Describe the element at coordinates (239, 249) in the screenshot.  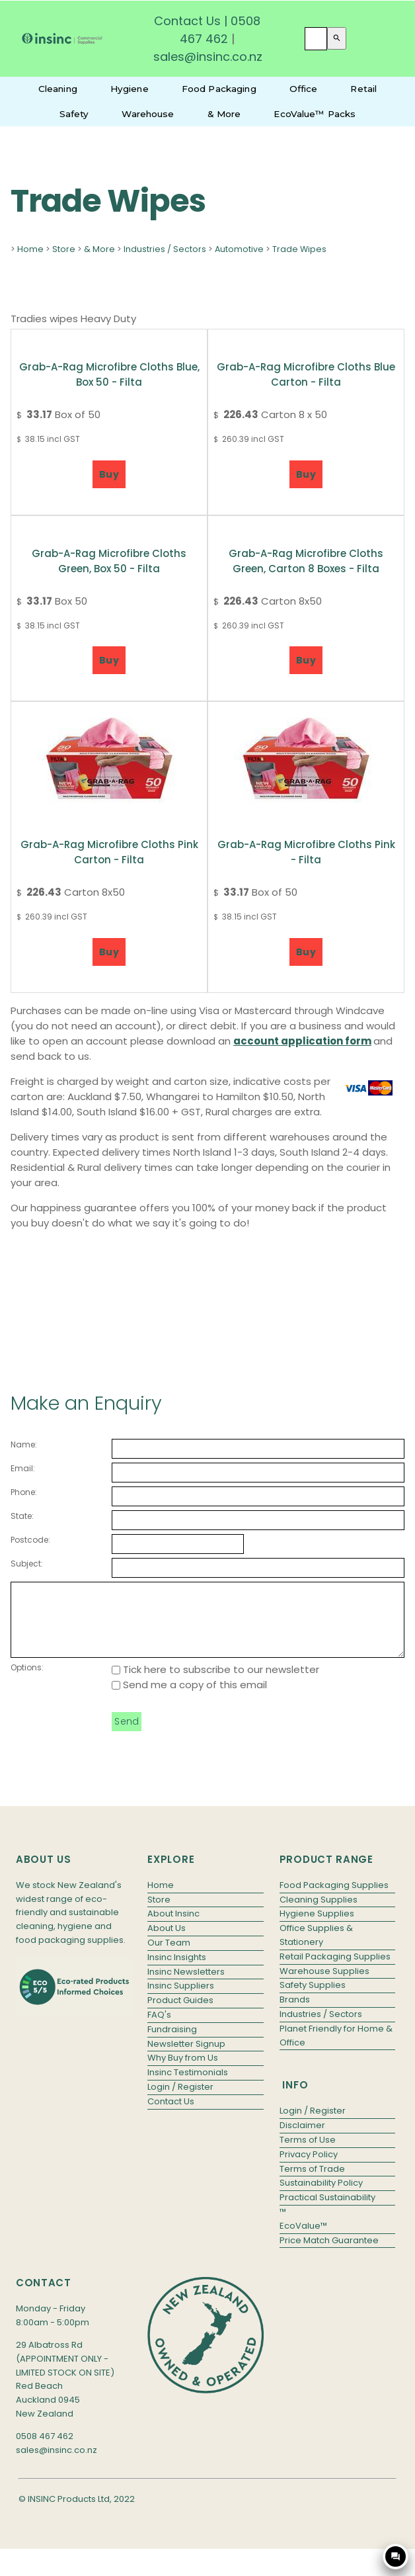
I see `Automotive` at that location.